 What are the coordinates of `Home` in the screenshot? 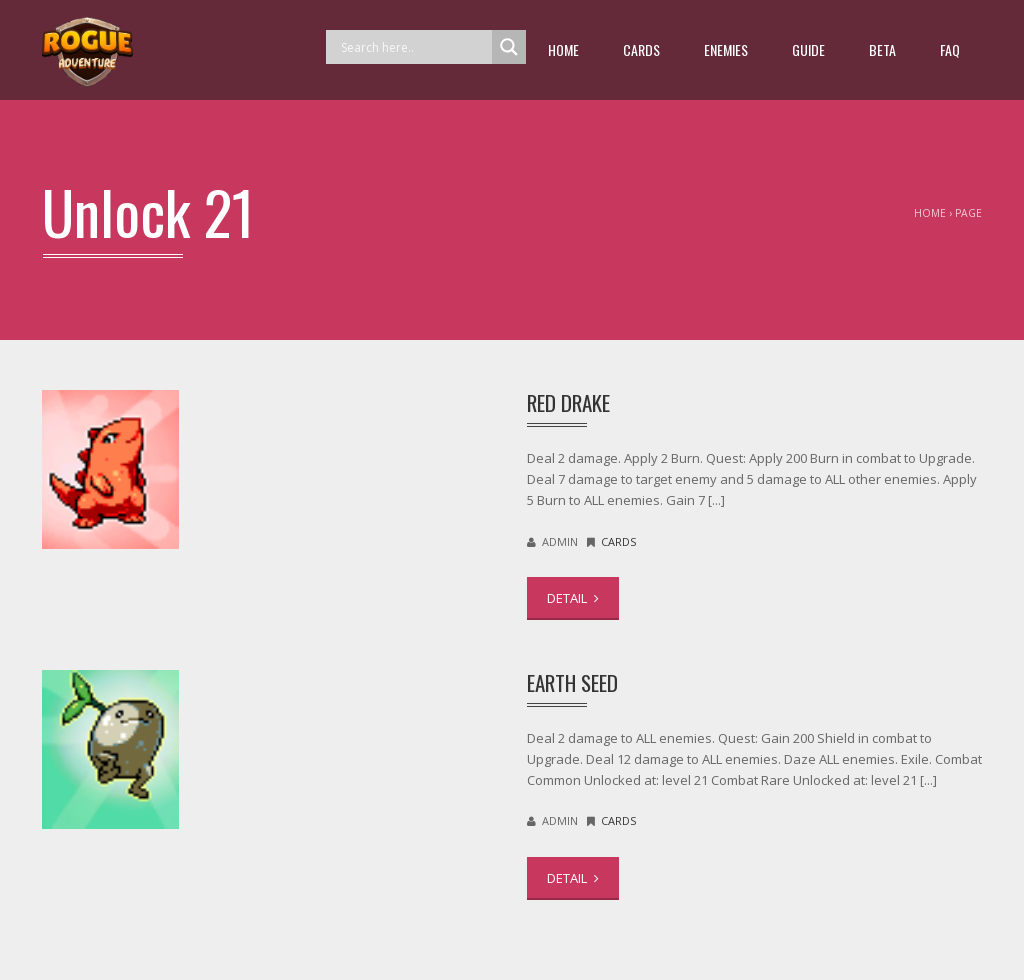 It's located at (563, 49).